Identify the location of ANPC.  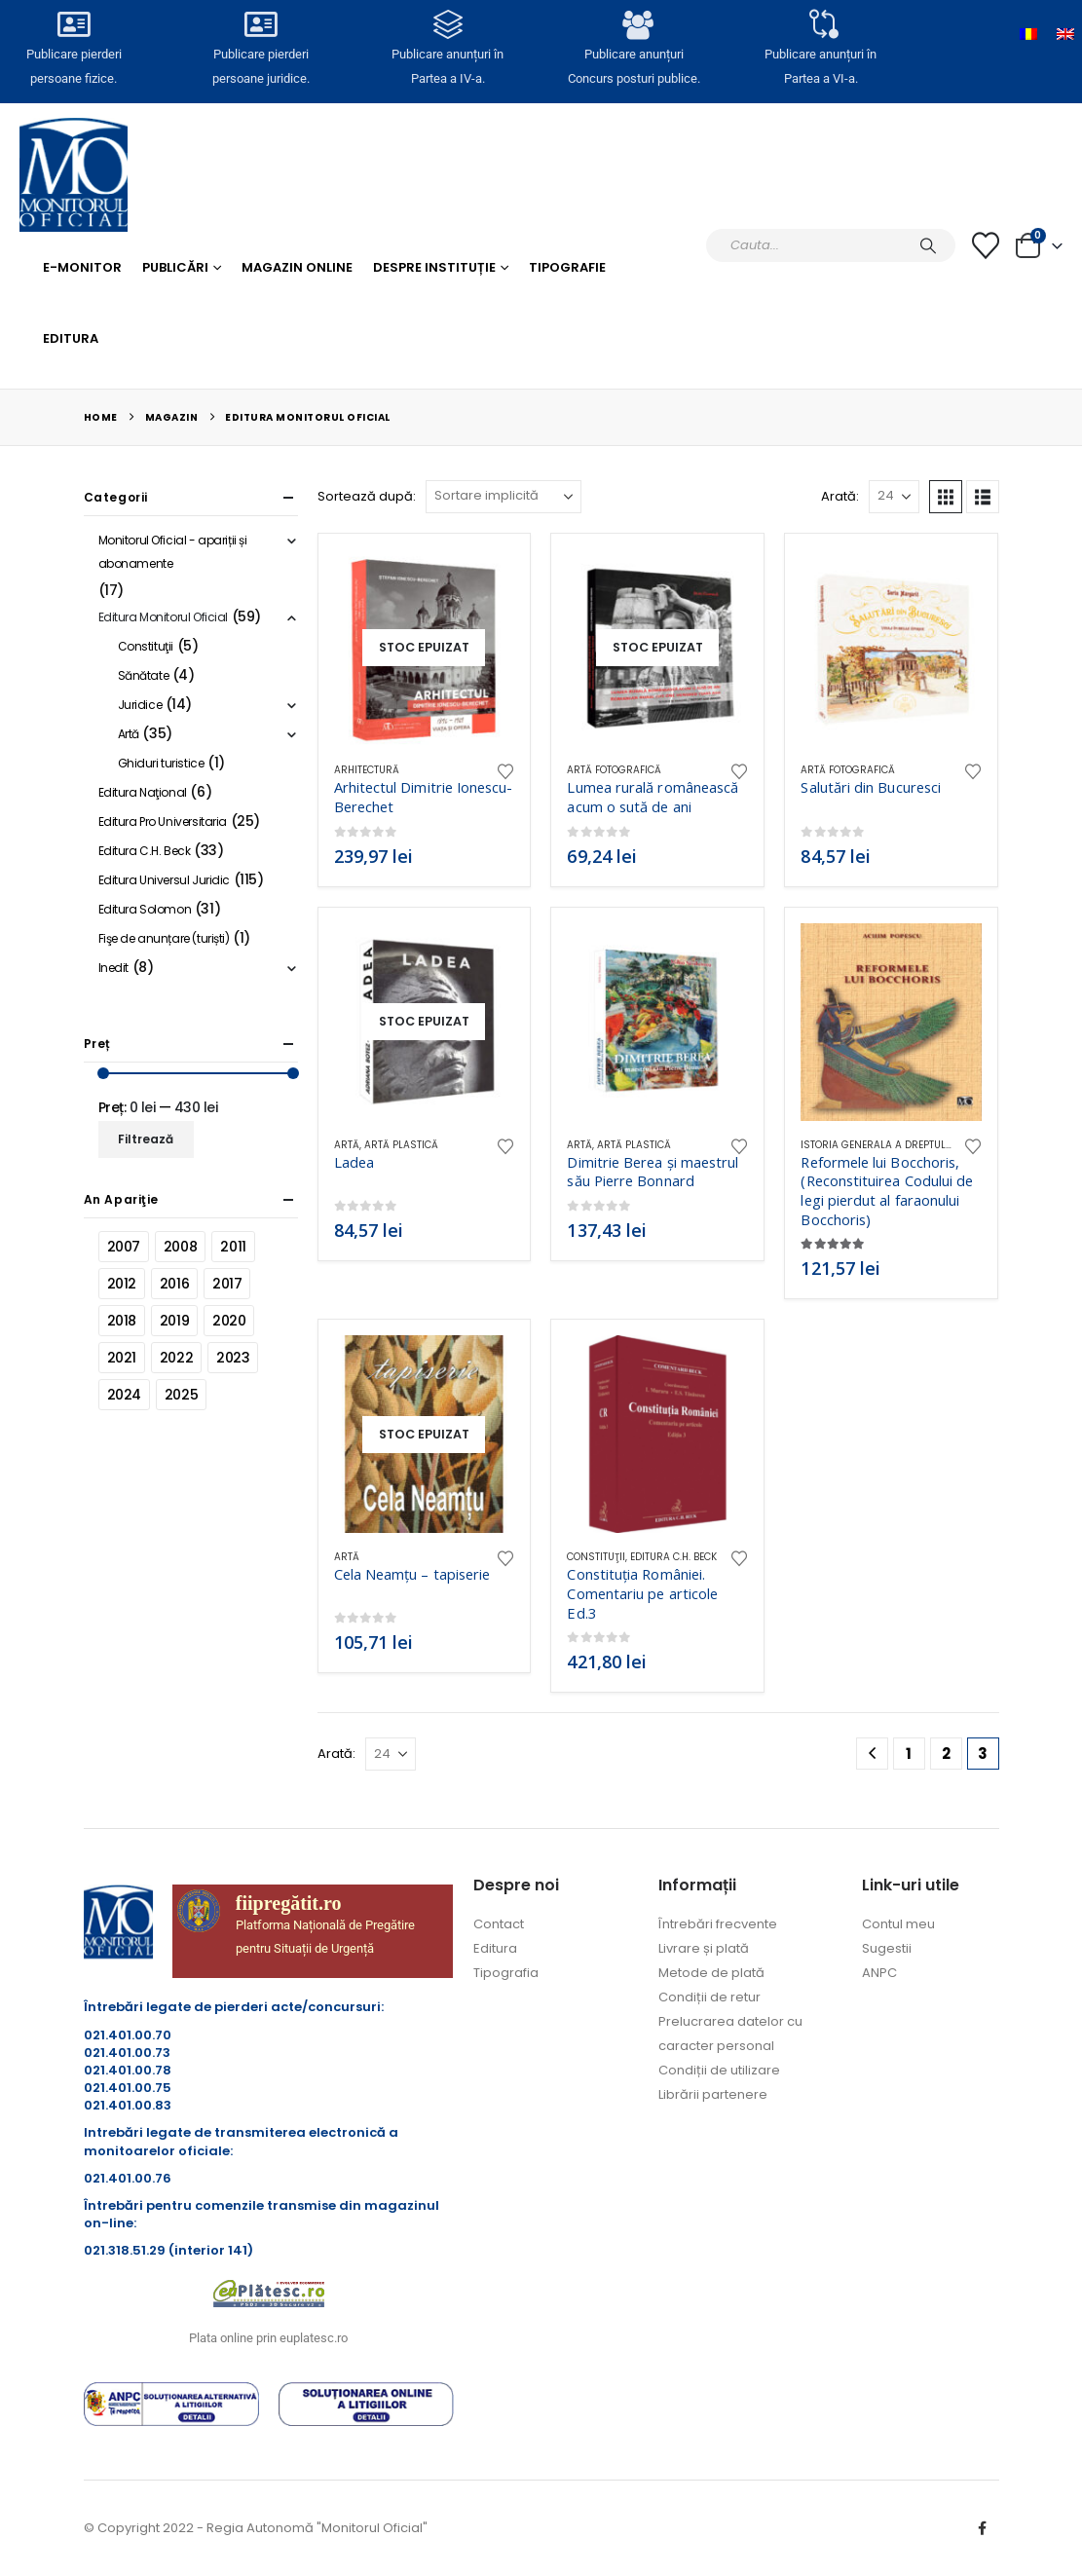
(879, 1972).